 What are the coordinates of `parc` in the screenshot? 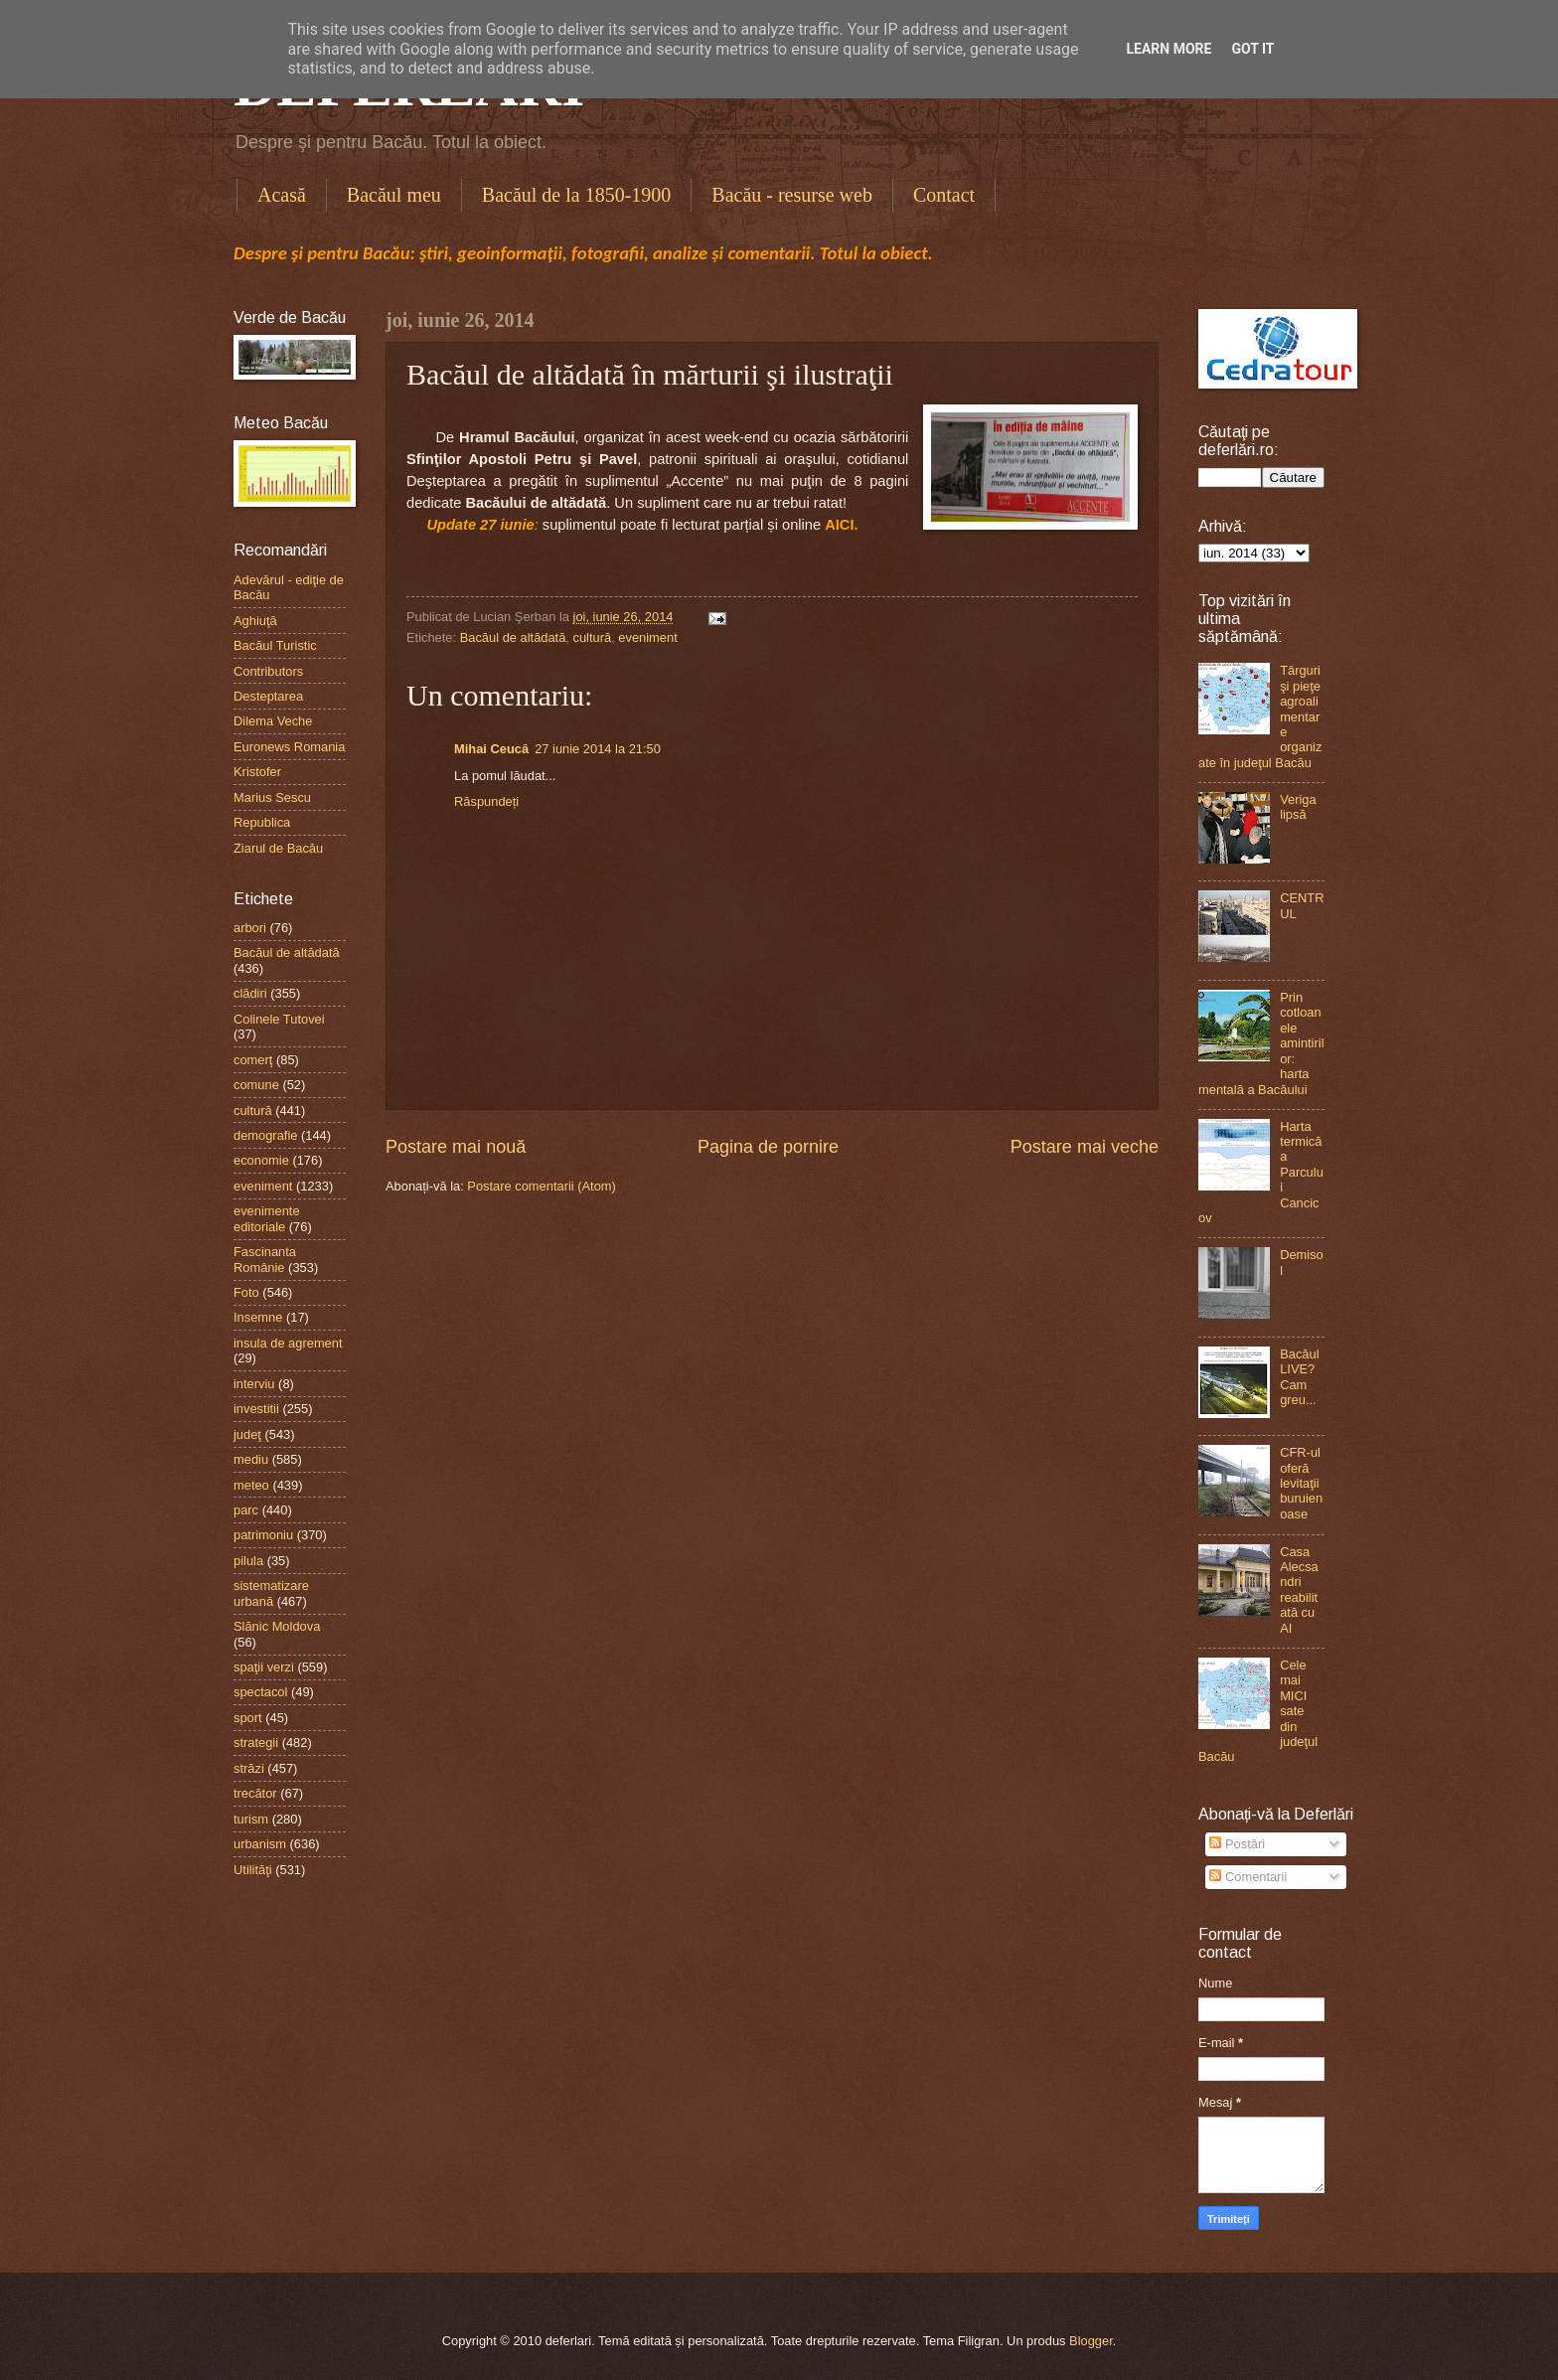 It's located at (246, 1510).